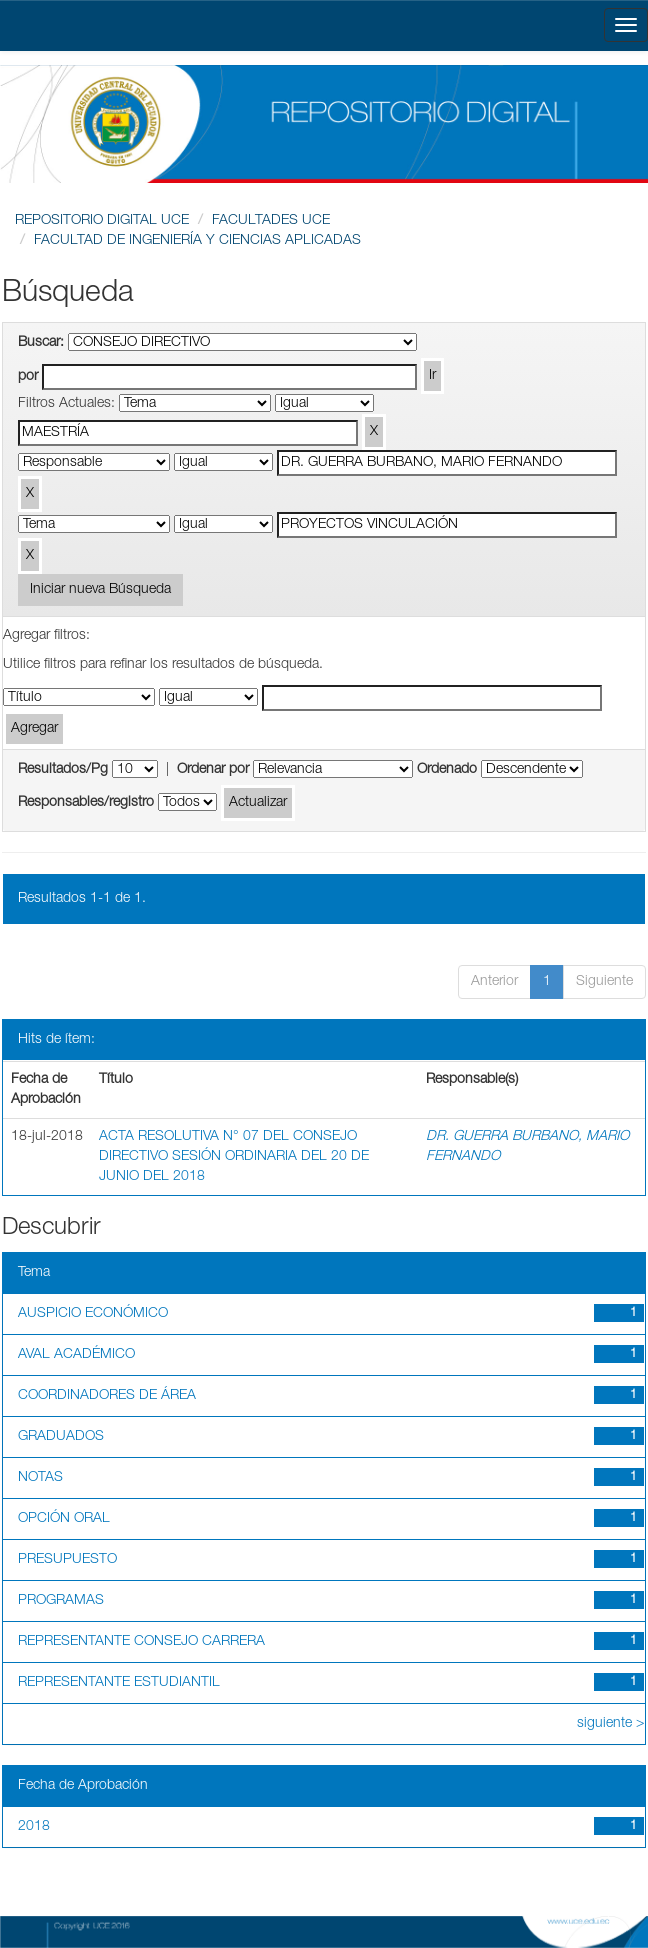  Describe the element at coordinates (102, 221) in the screenshot. I see `REPOSITORIO DIGITAL UCE` at that location.